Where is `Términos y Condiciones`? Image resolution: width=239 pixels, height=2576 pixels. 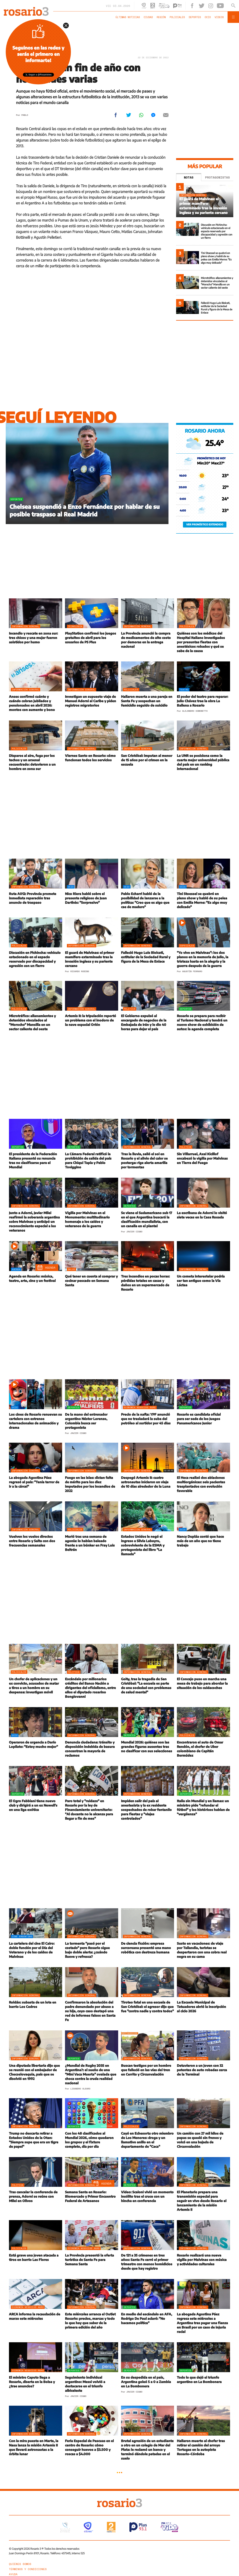 Términos y Condiciones is located at coordinates (28, 2569).